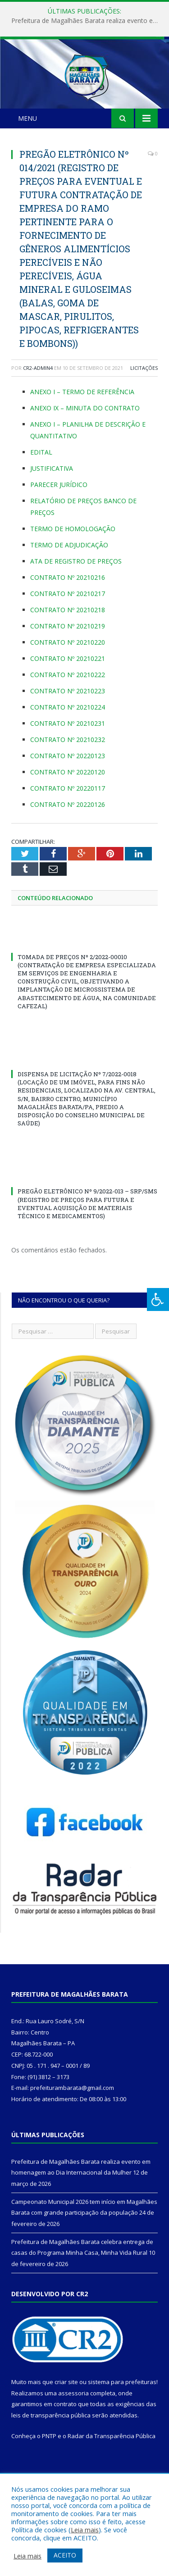  What do you see at coordinates (67, 731) in the screenshot?
I see `CONTRATO Nº 20210223` at bounding box center [67, 731].